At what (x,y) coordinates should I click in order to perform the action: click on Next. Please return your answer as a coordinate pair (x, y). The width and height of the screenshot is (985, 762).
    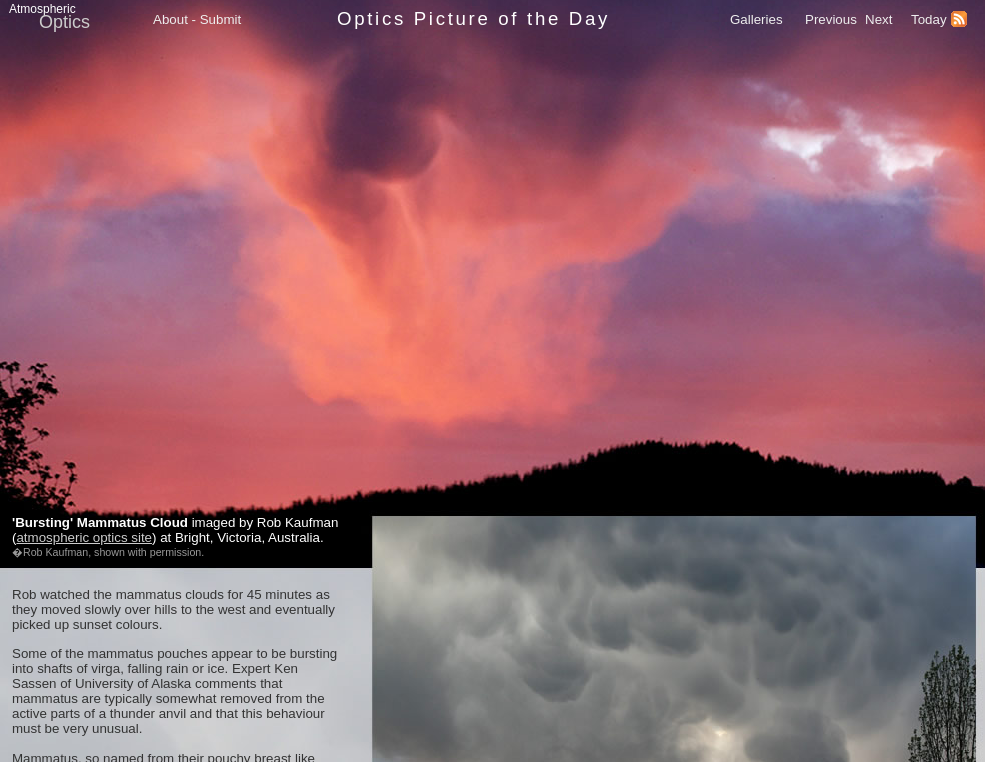
    Looking at the image, I should click on (878, 19).